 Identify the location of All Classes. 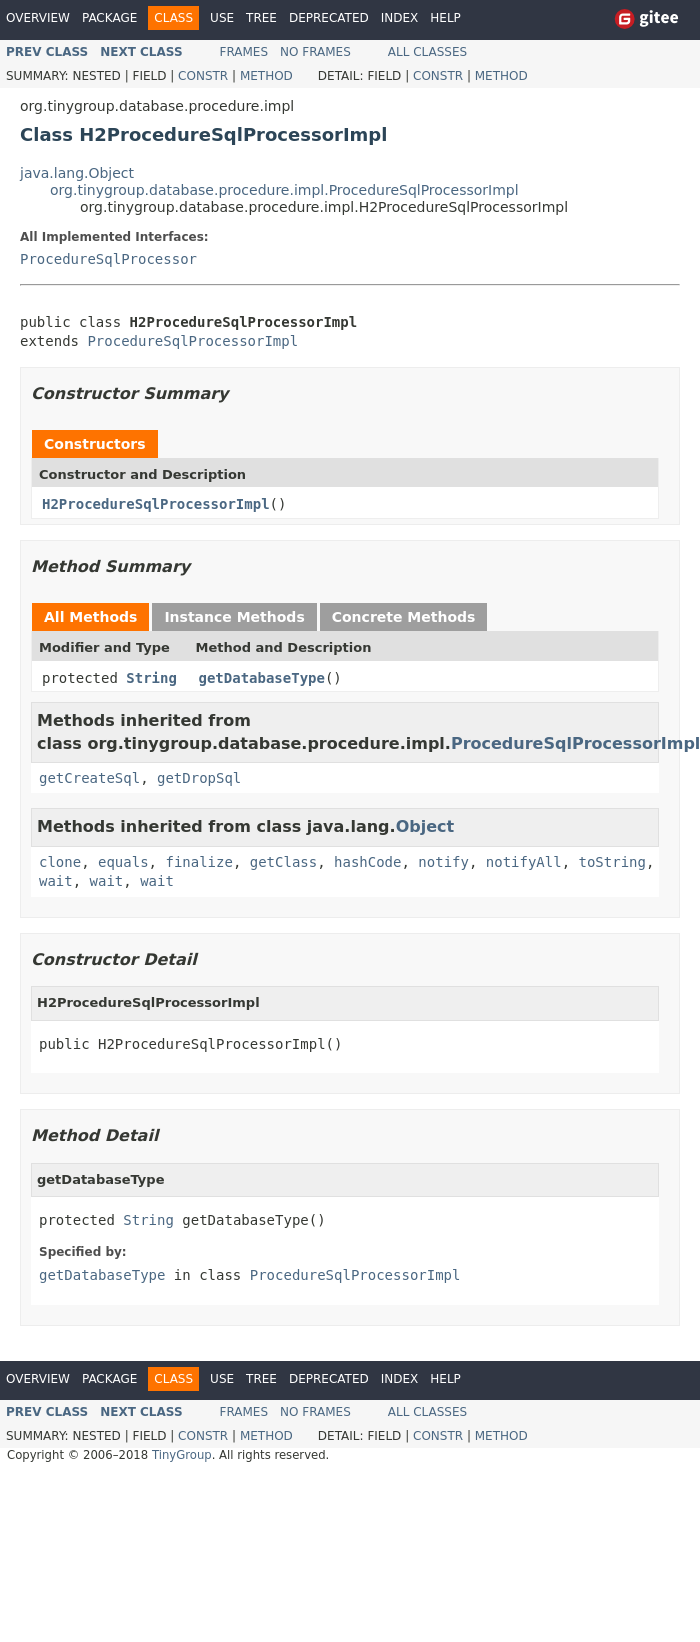
(427, 52).